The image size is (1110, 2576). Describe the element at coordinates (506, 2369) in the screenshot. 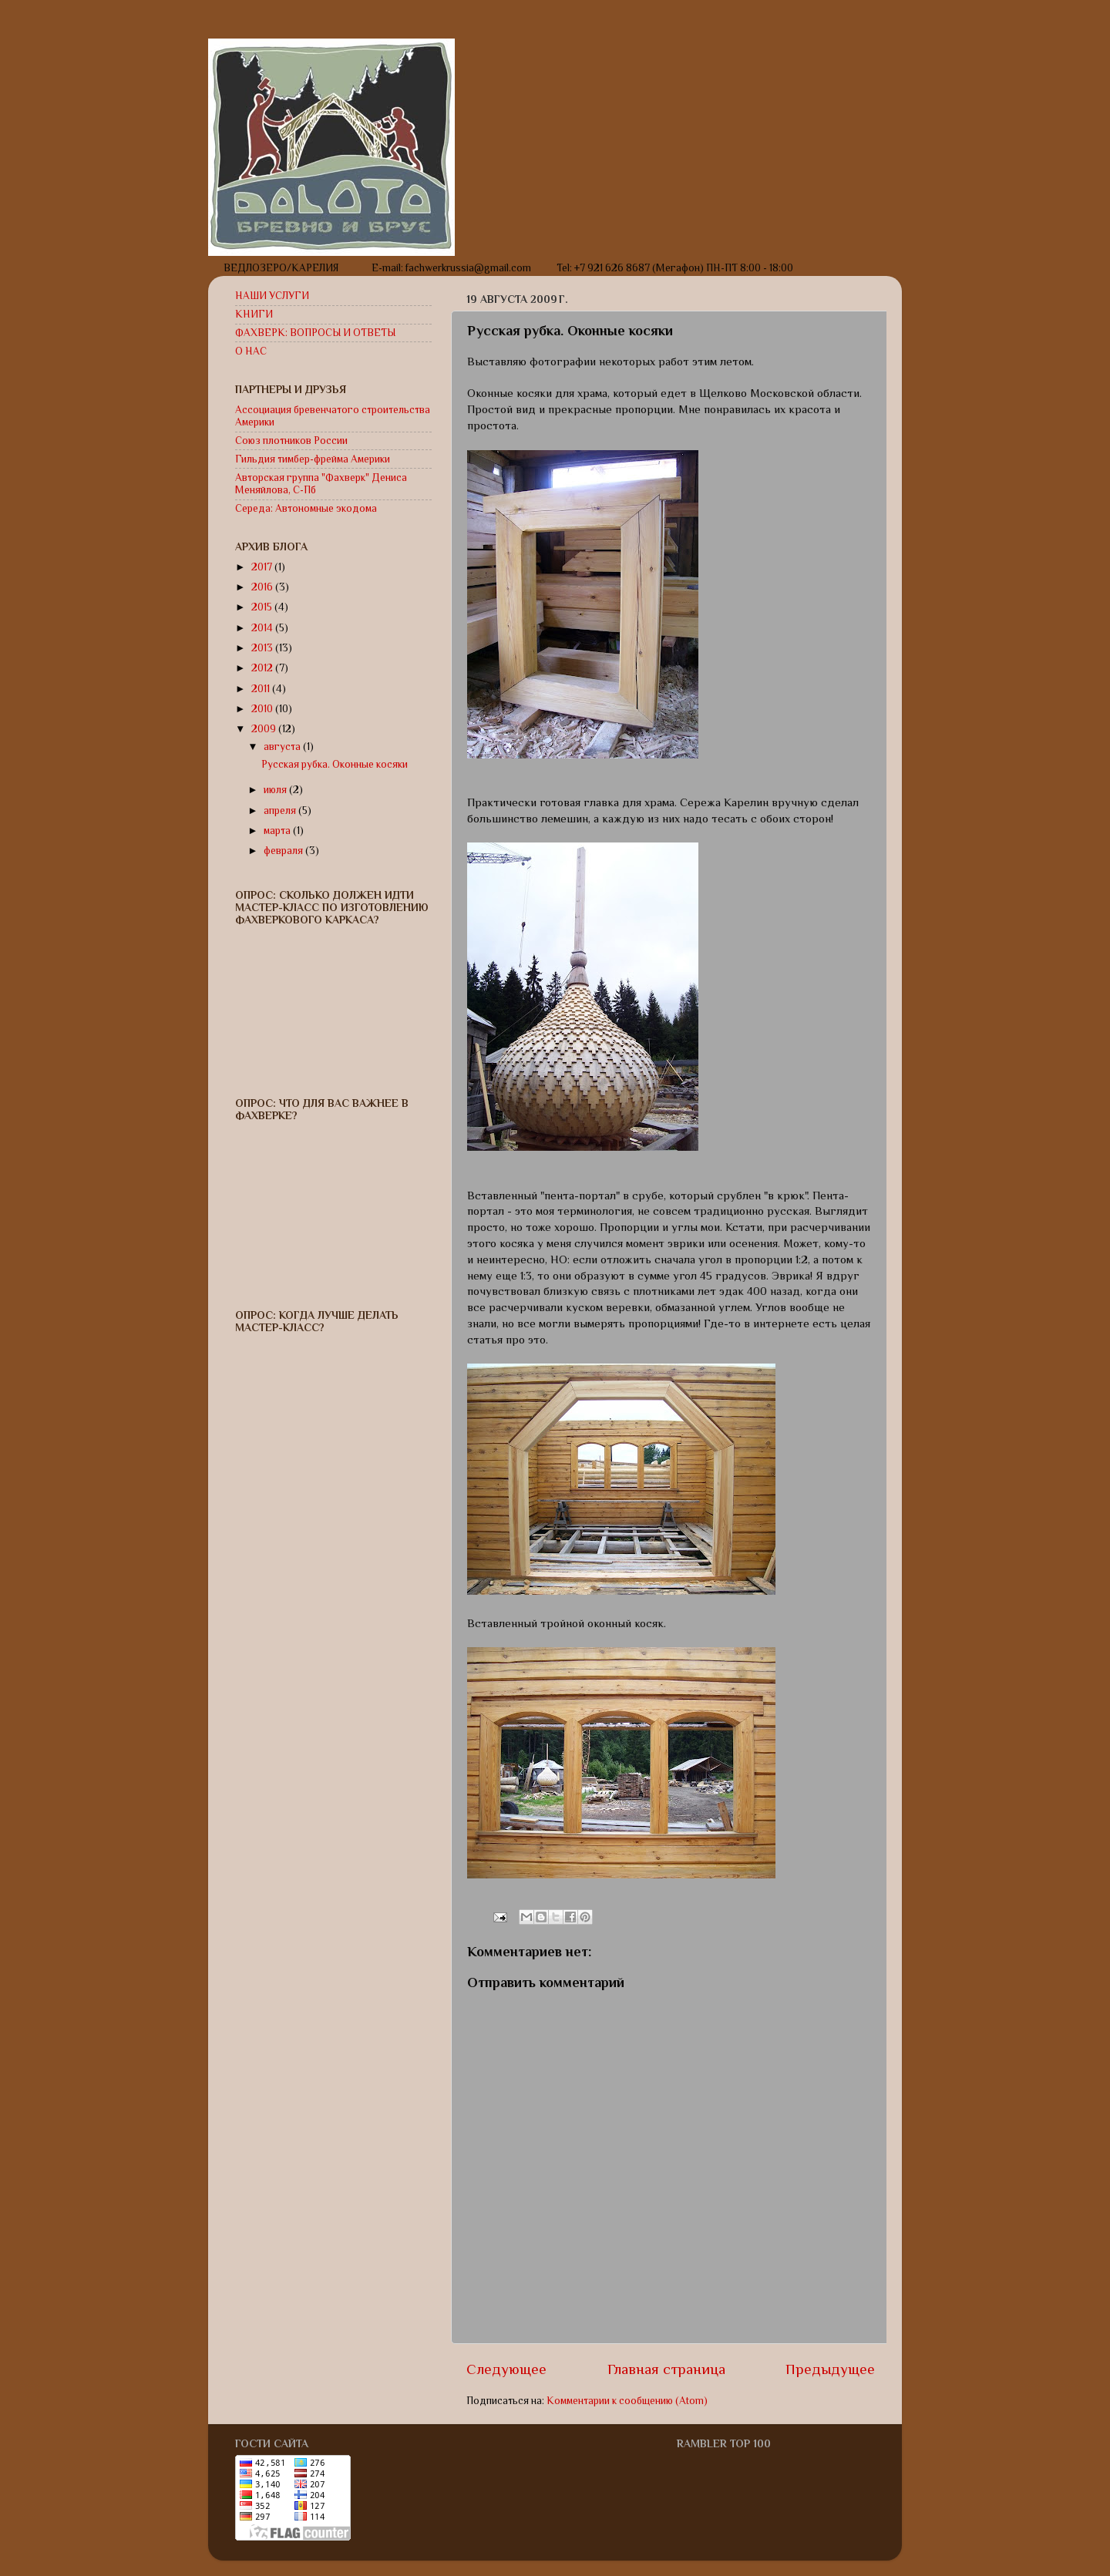

I see `Следующее` at that location.